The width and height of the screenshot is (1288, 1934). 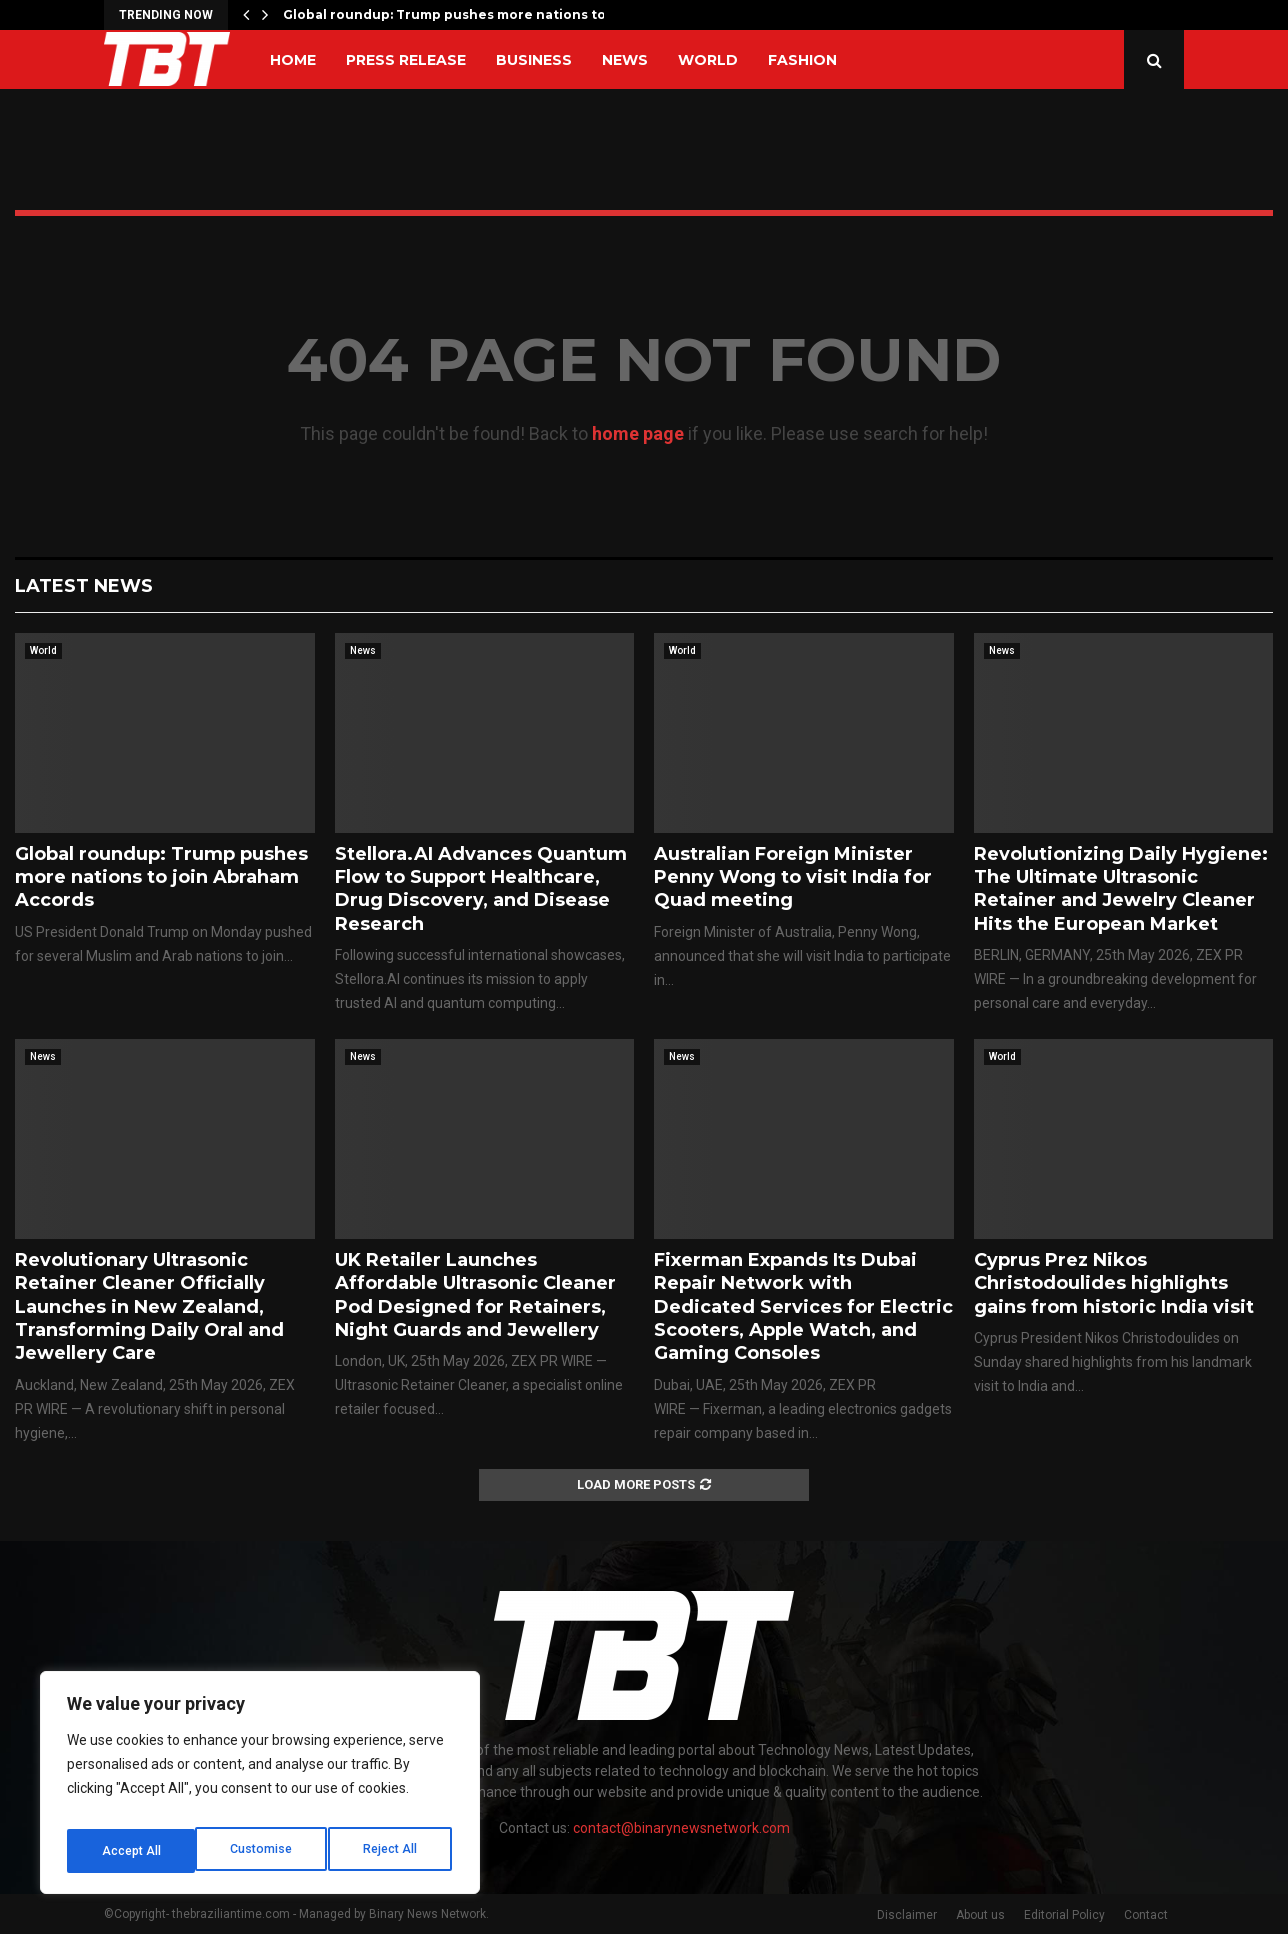 I want to click on Cyprus Prez Nikos Christodoulides highlights gains from historic India visit, so click(x=1114, y=1283).